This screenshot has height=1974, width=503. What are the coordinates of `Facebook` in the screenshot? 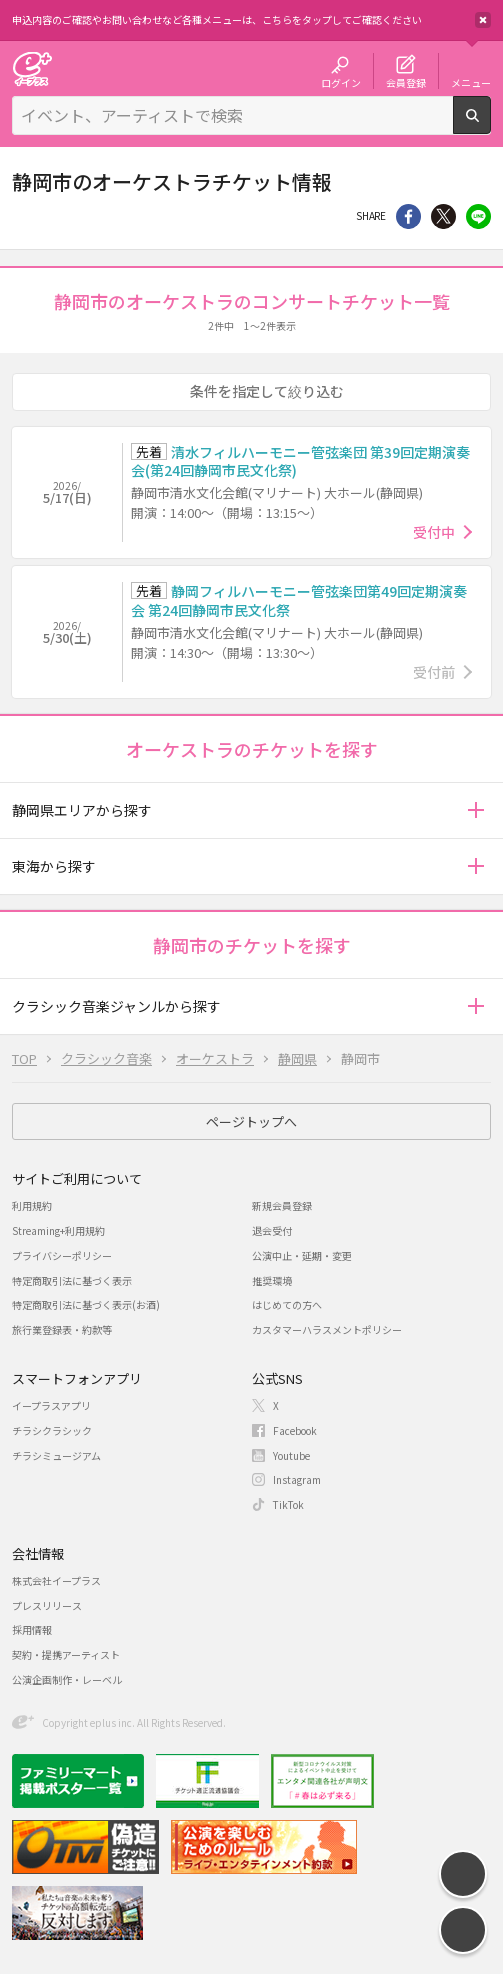 It's located at (295, 1430).